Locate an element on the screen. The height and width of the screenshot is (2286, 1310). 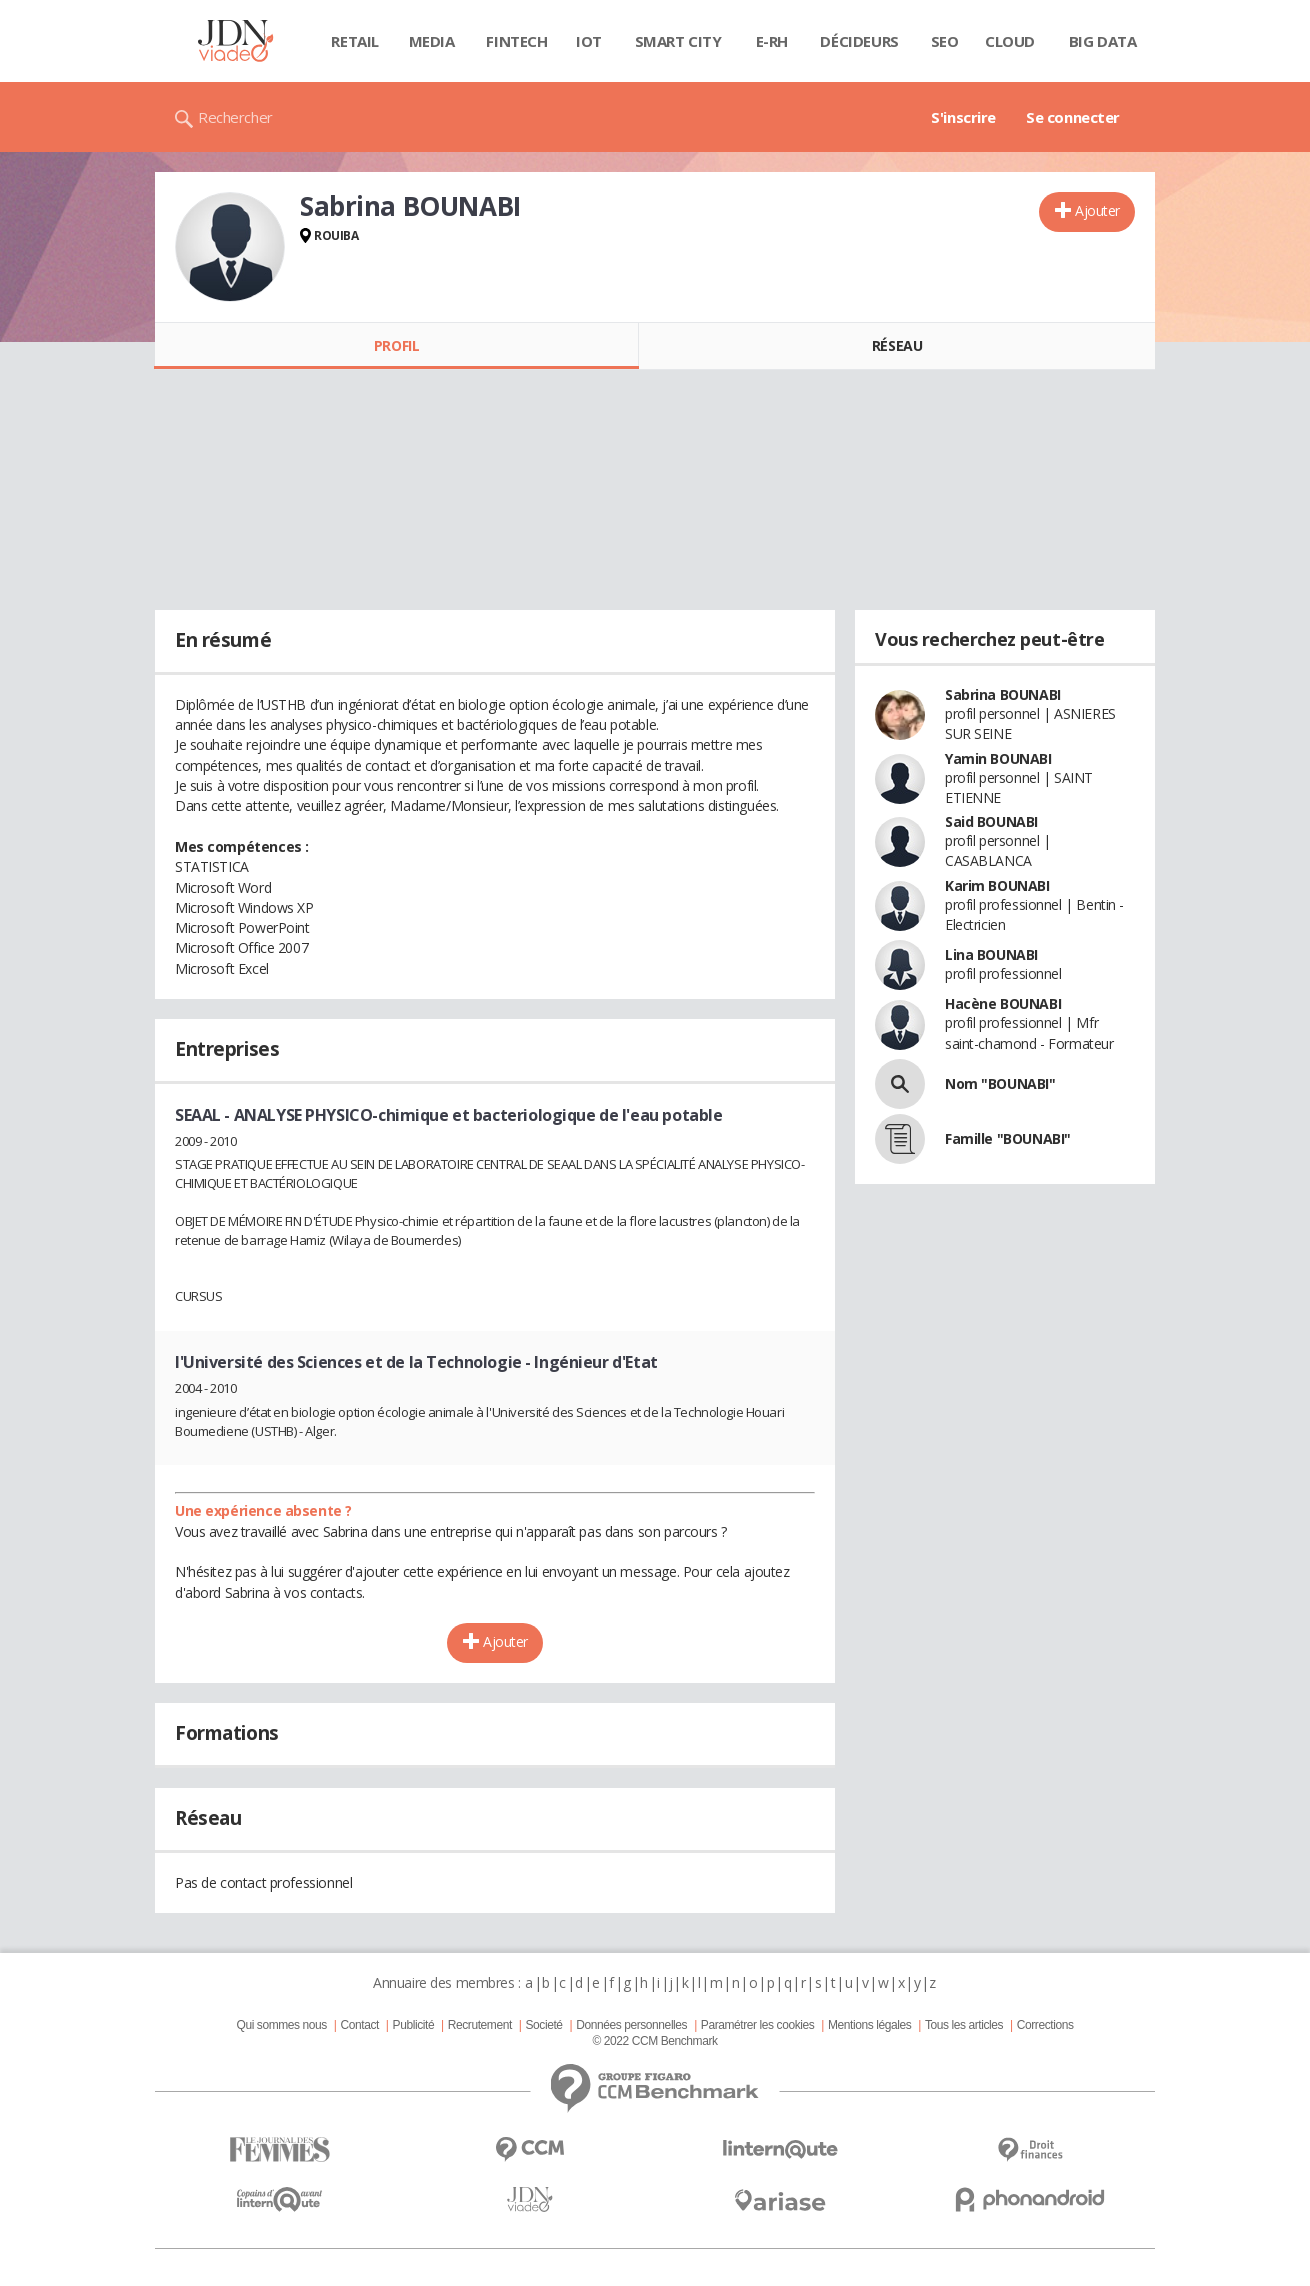
Nom "BOUNABI" is located at coordinates (1000, 1083).